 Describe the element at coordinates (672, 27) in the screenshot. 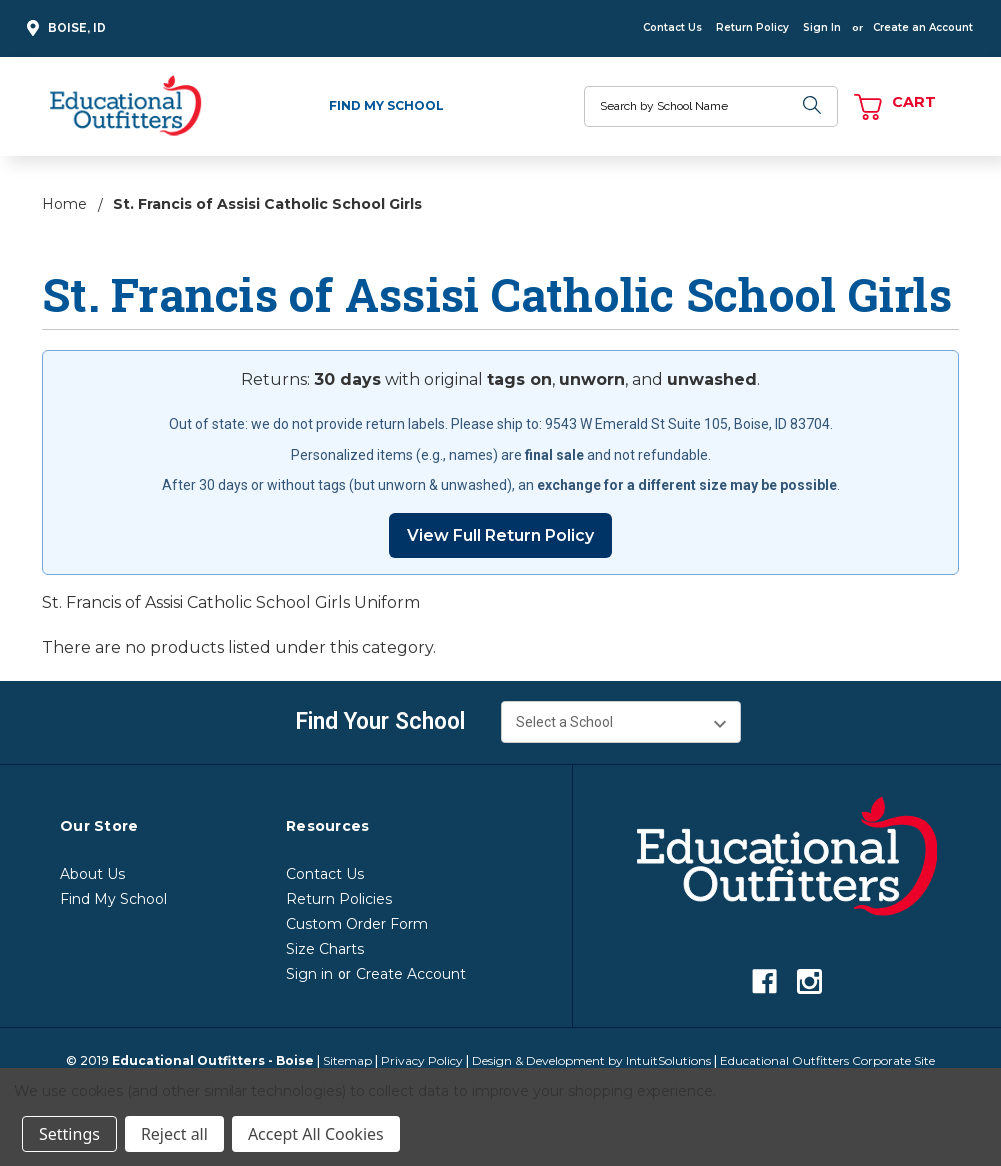

I see `Contact Us` at that location.